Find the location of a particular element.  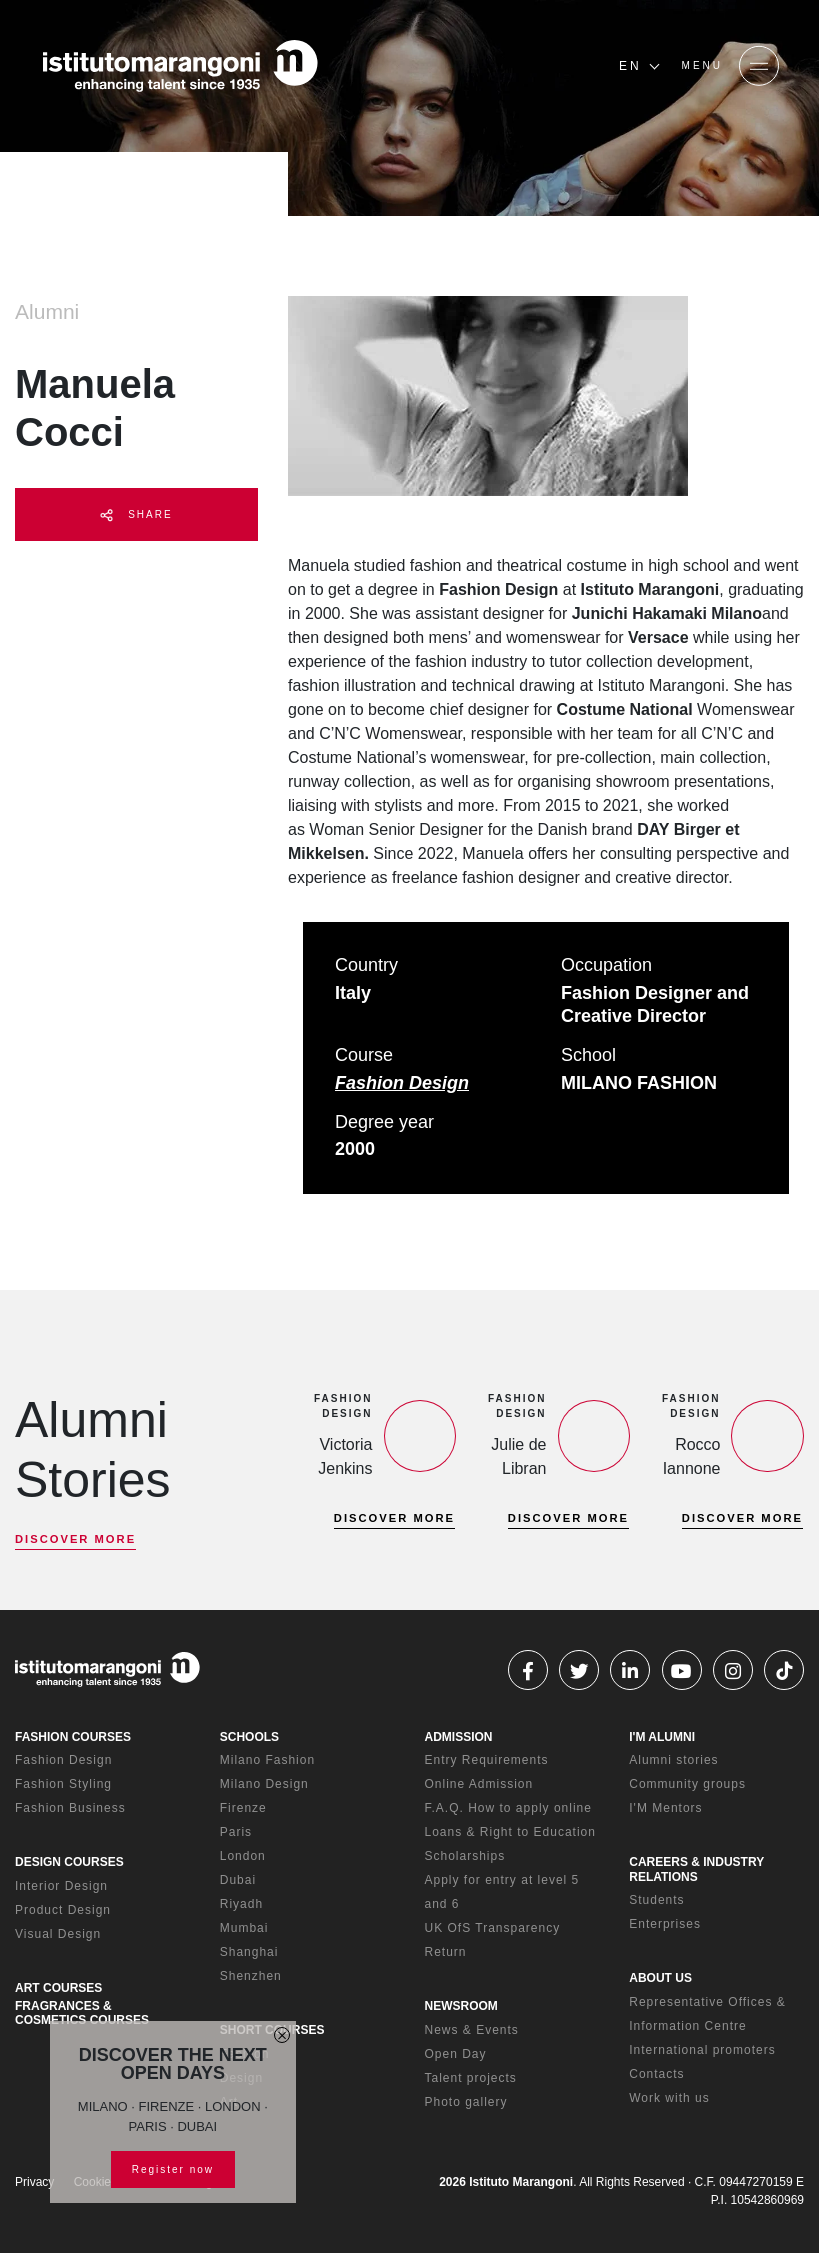

Students is located at coordinates (656, 1900).